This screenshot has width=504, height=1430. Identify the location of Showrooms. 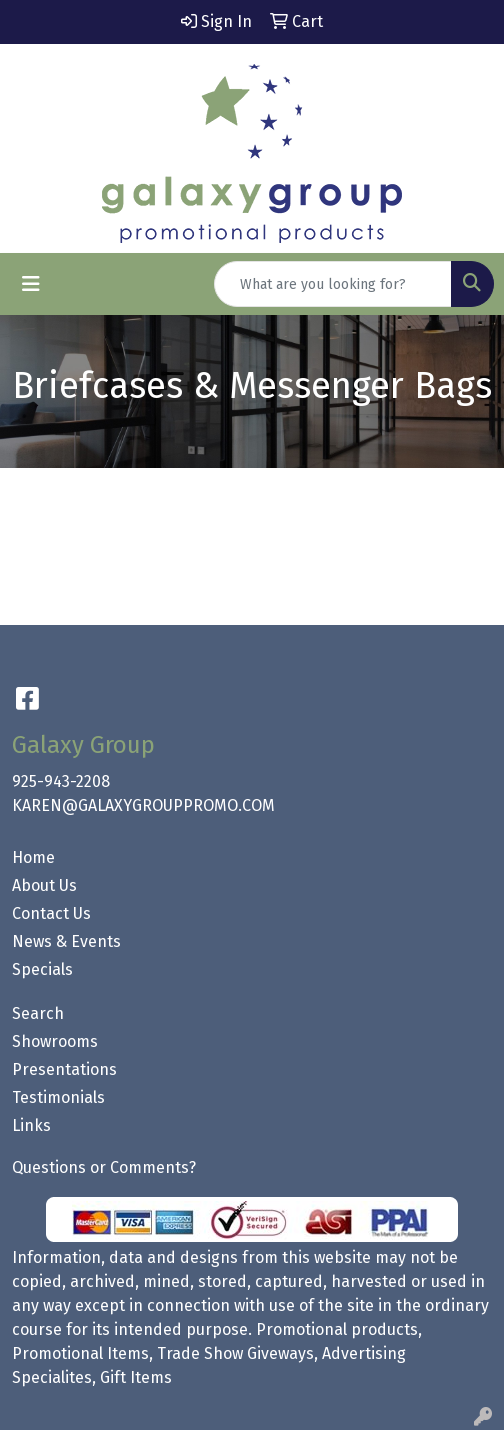
(55, 1041).